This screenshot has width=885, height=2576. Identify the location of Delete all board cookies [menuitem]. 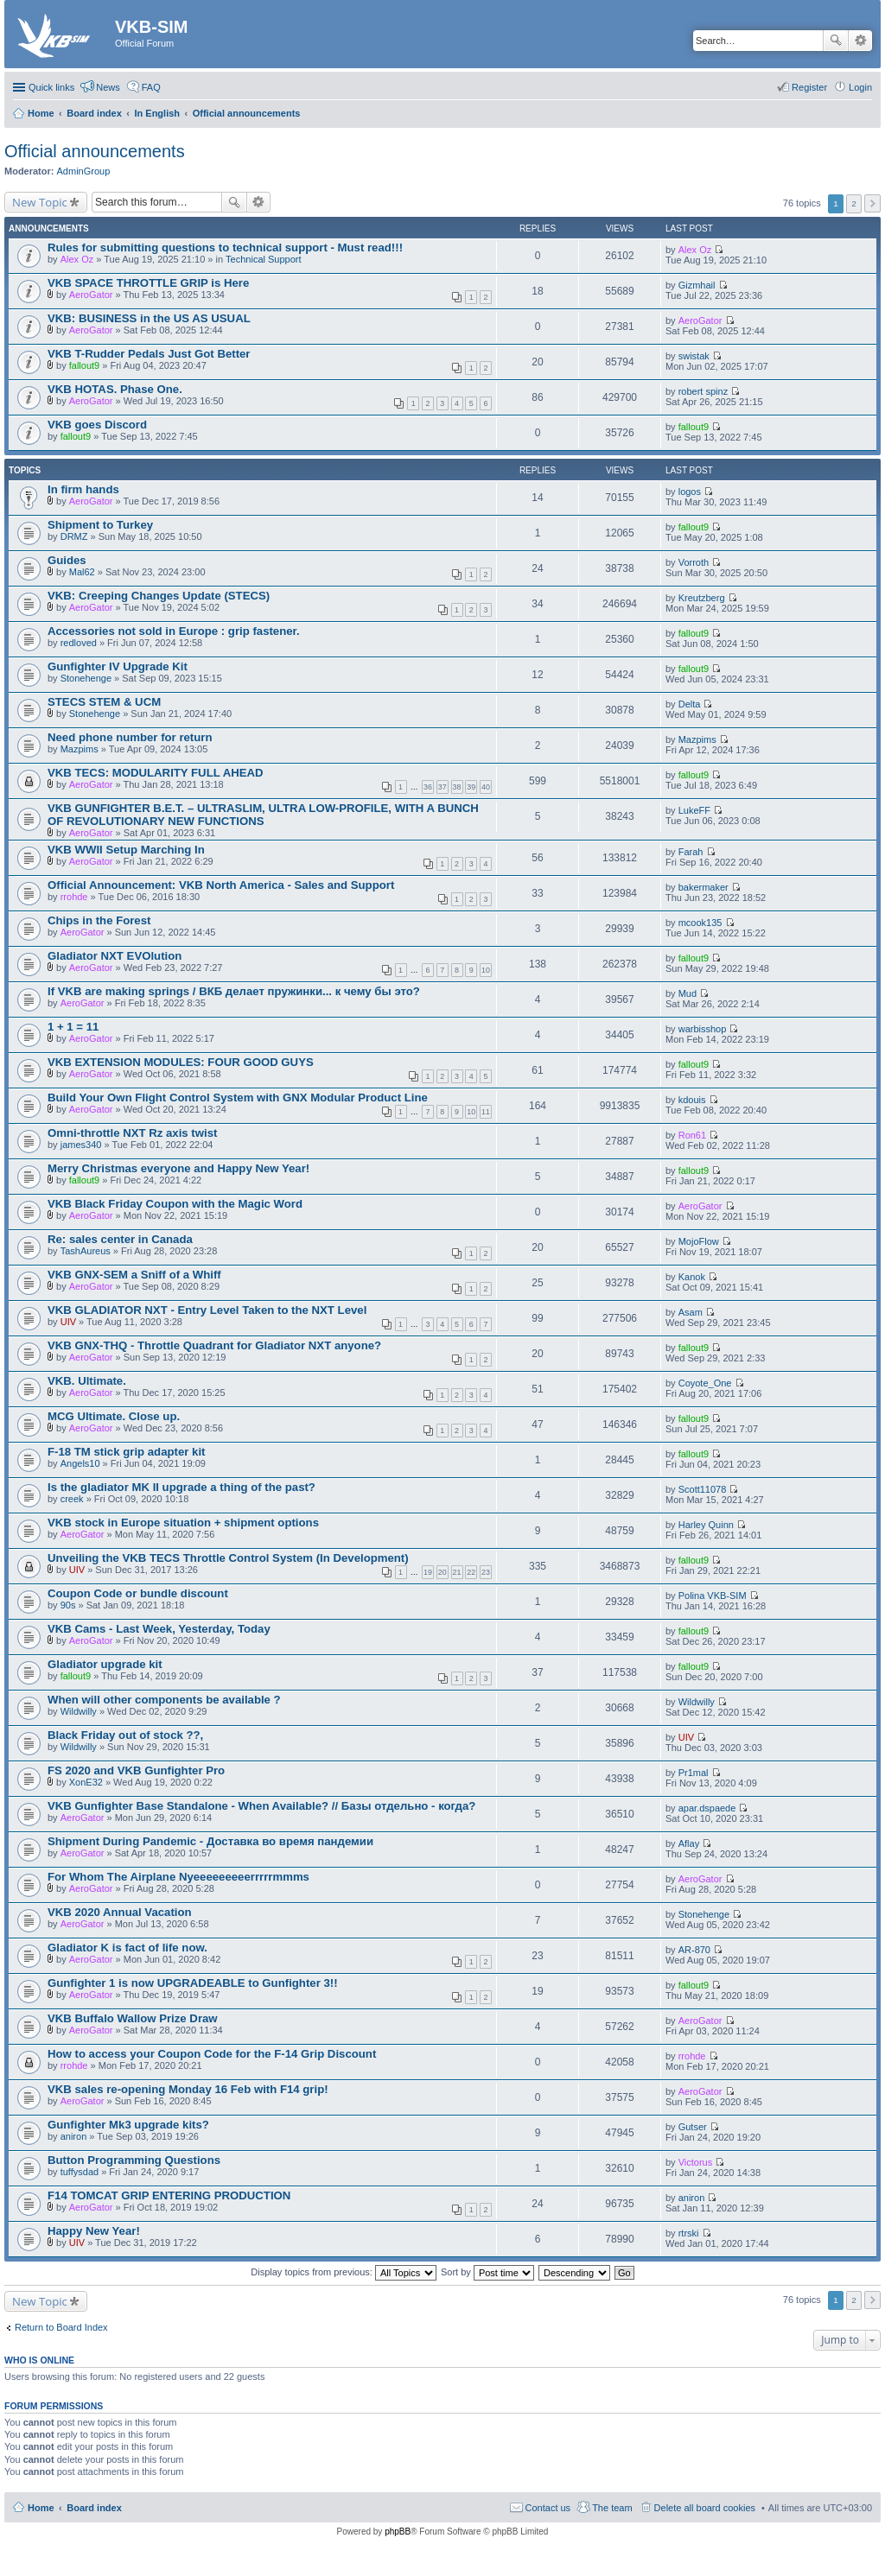
(704, 2508).